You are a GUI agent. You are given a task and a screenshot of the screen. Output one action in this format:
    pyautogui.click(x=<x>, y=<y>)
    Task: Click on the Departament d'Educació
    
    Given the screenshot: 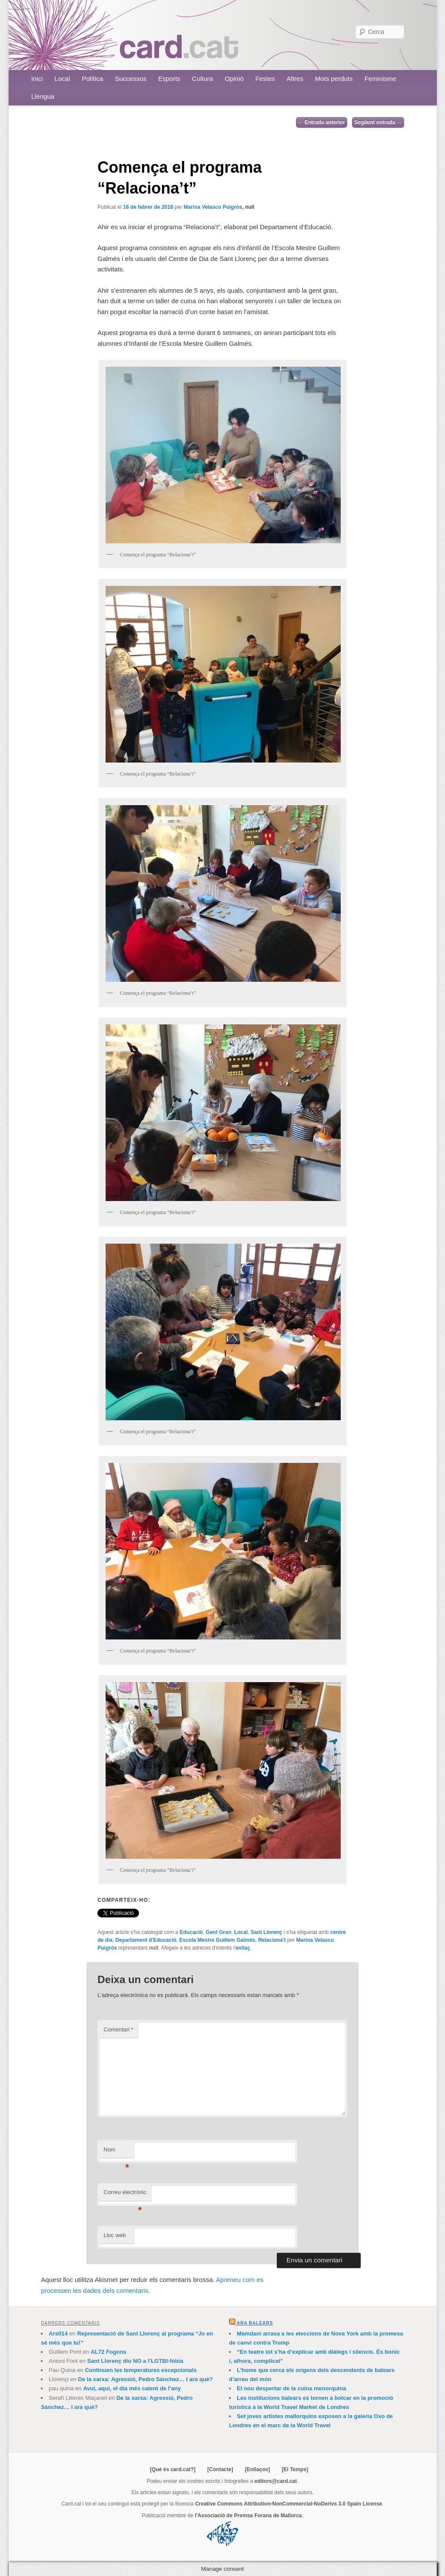 What is the action you would take?
    pyautogui.click(x=146, y=1940)
    